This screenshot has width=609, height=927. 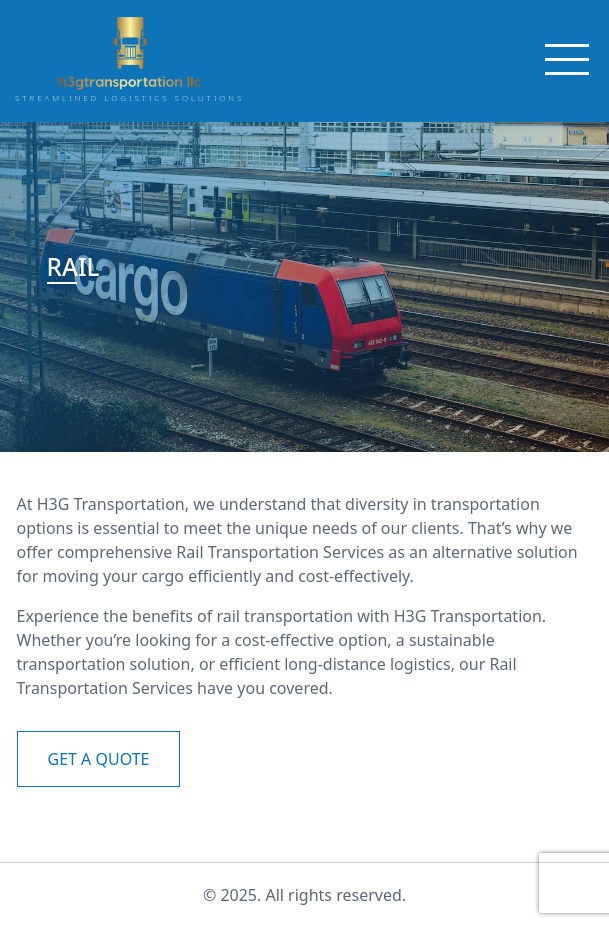 I want to click on GET A QUOTE, so click(x=99, y=759).